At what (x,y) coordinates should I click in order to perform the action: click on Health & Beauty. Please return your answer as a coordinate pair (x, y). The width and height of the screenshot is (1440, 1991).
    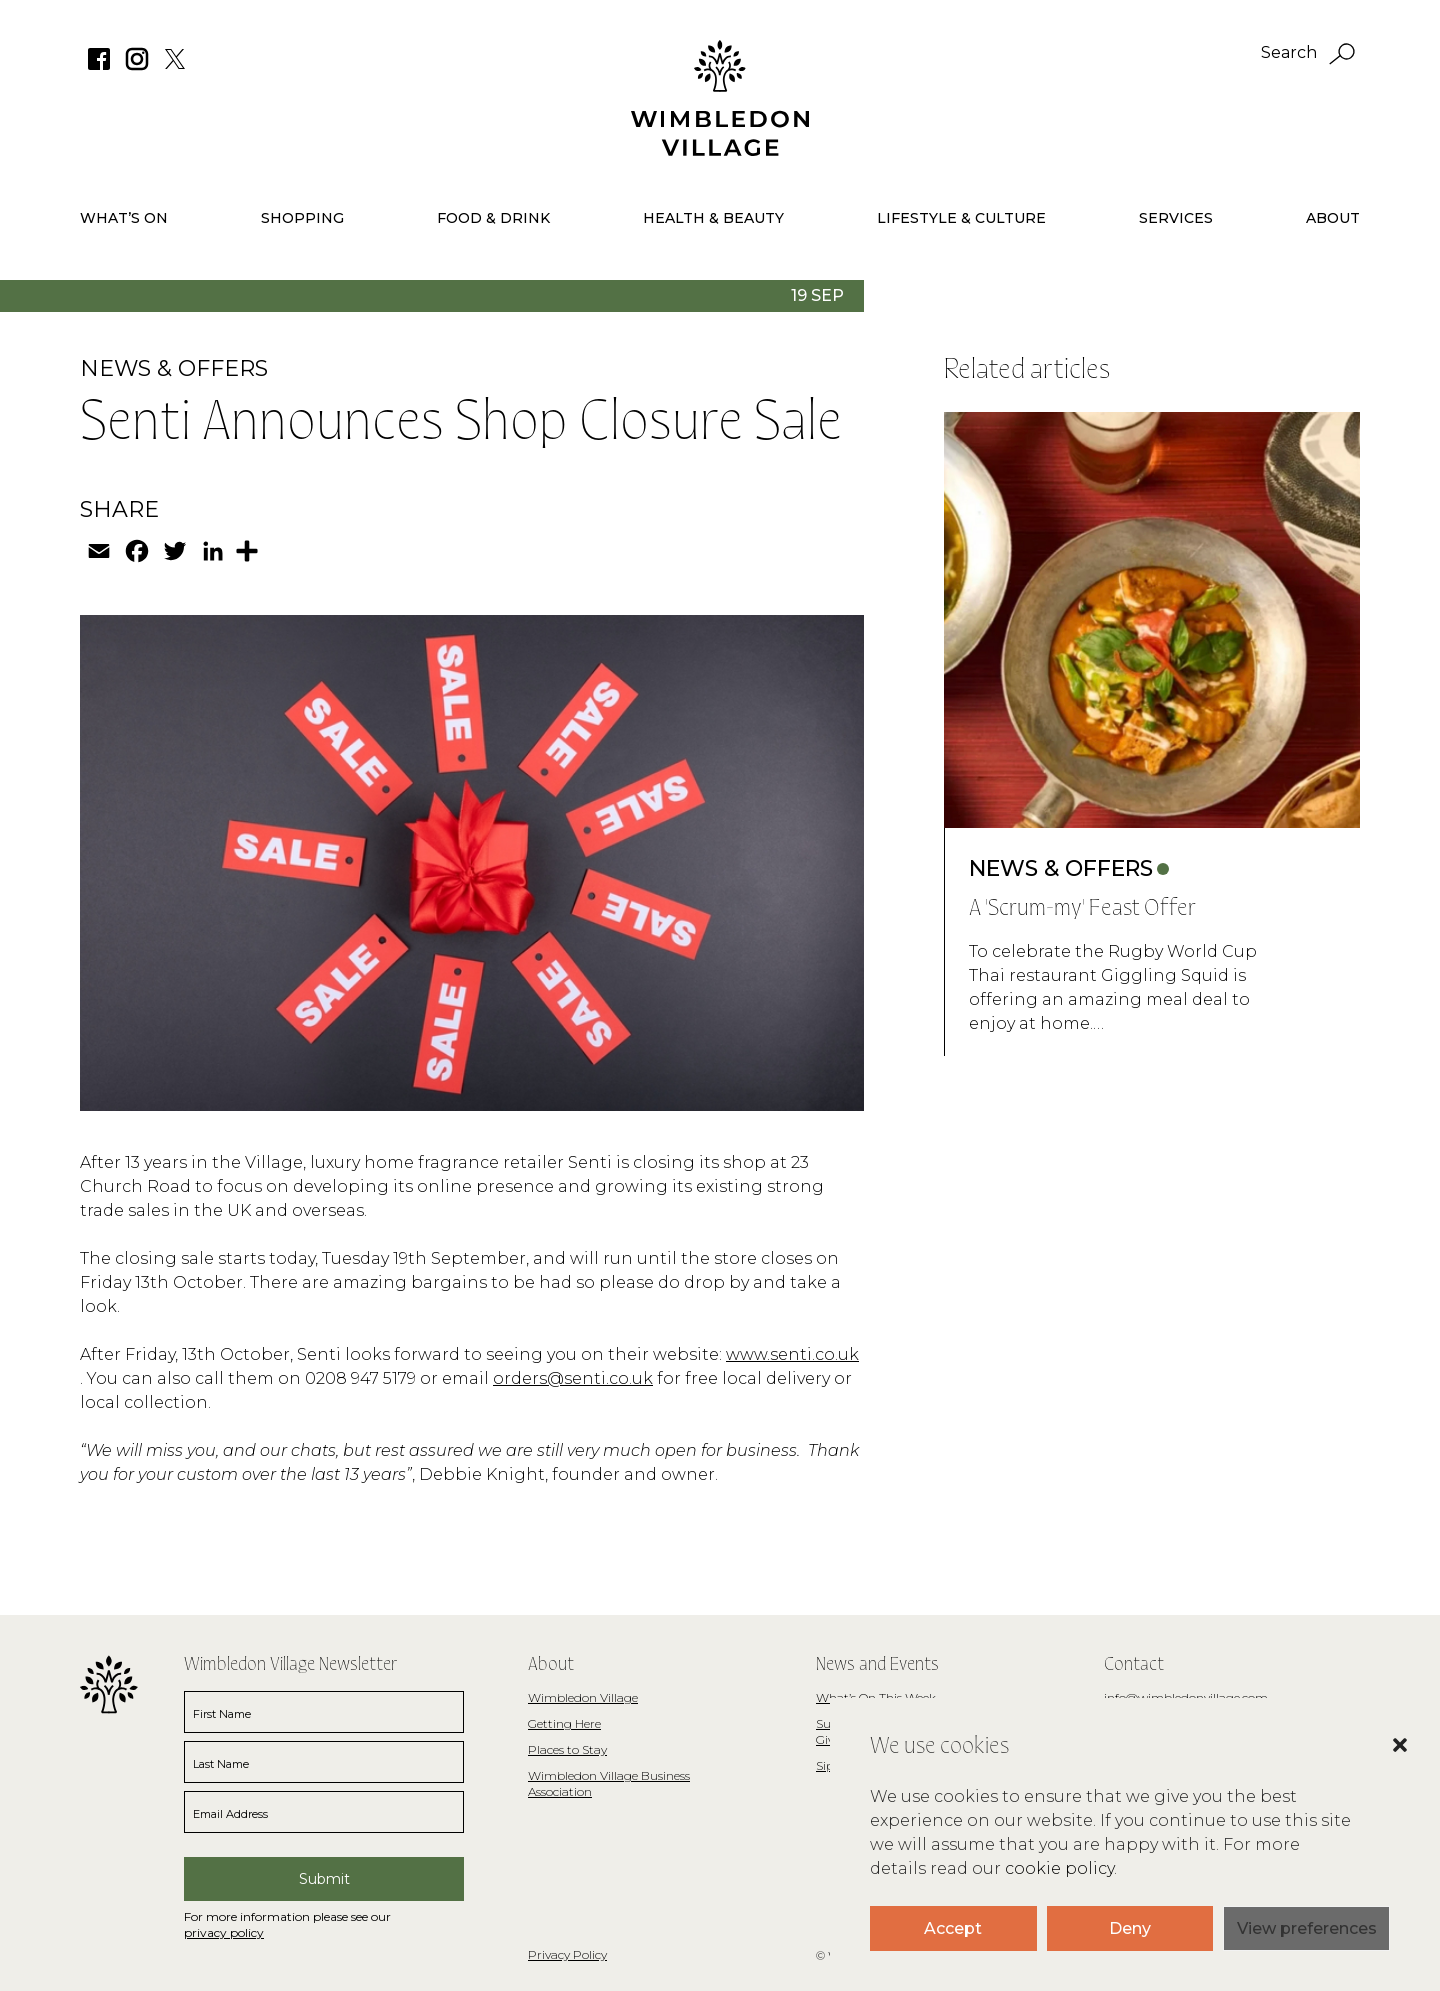
    Looking at the image, I should click on (713, 218).